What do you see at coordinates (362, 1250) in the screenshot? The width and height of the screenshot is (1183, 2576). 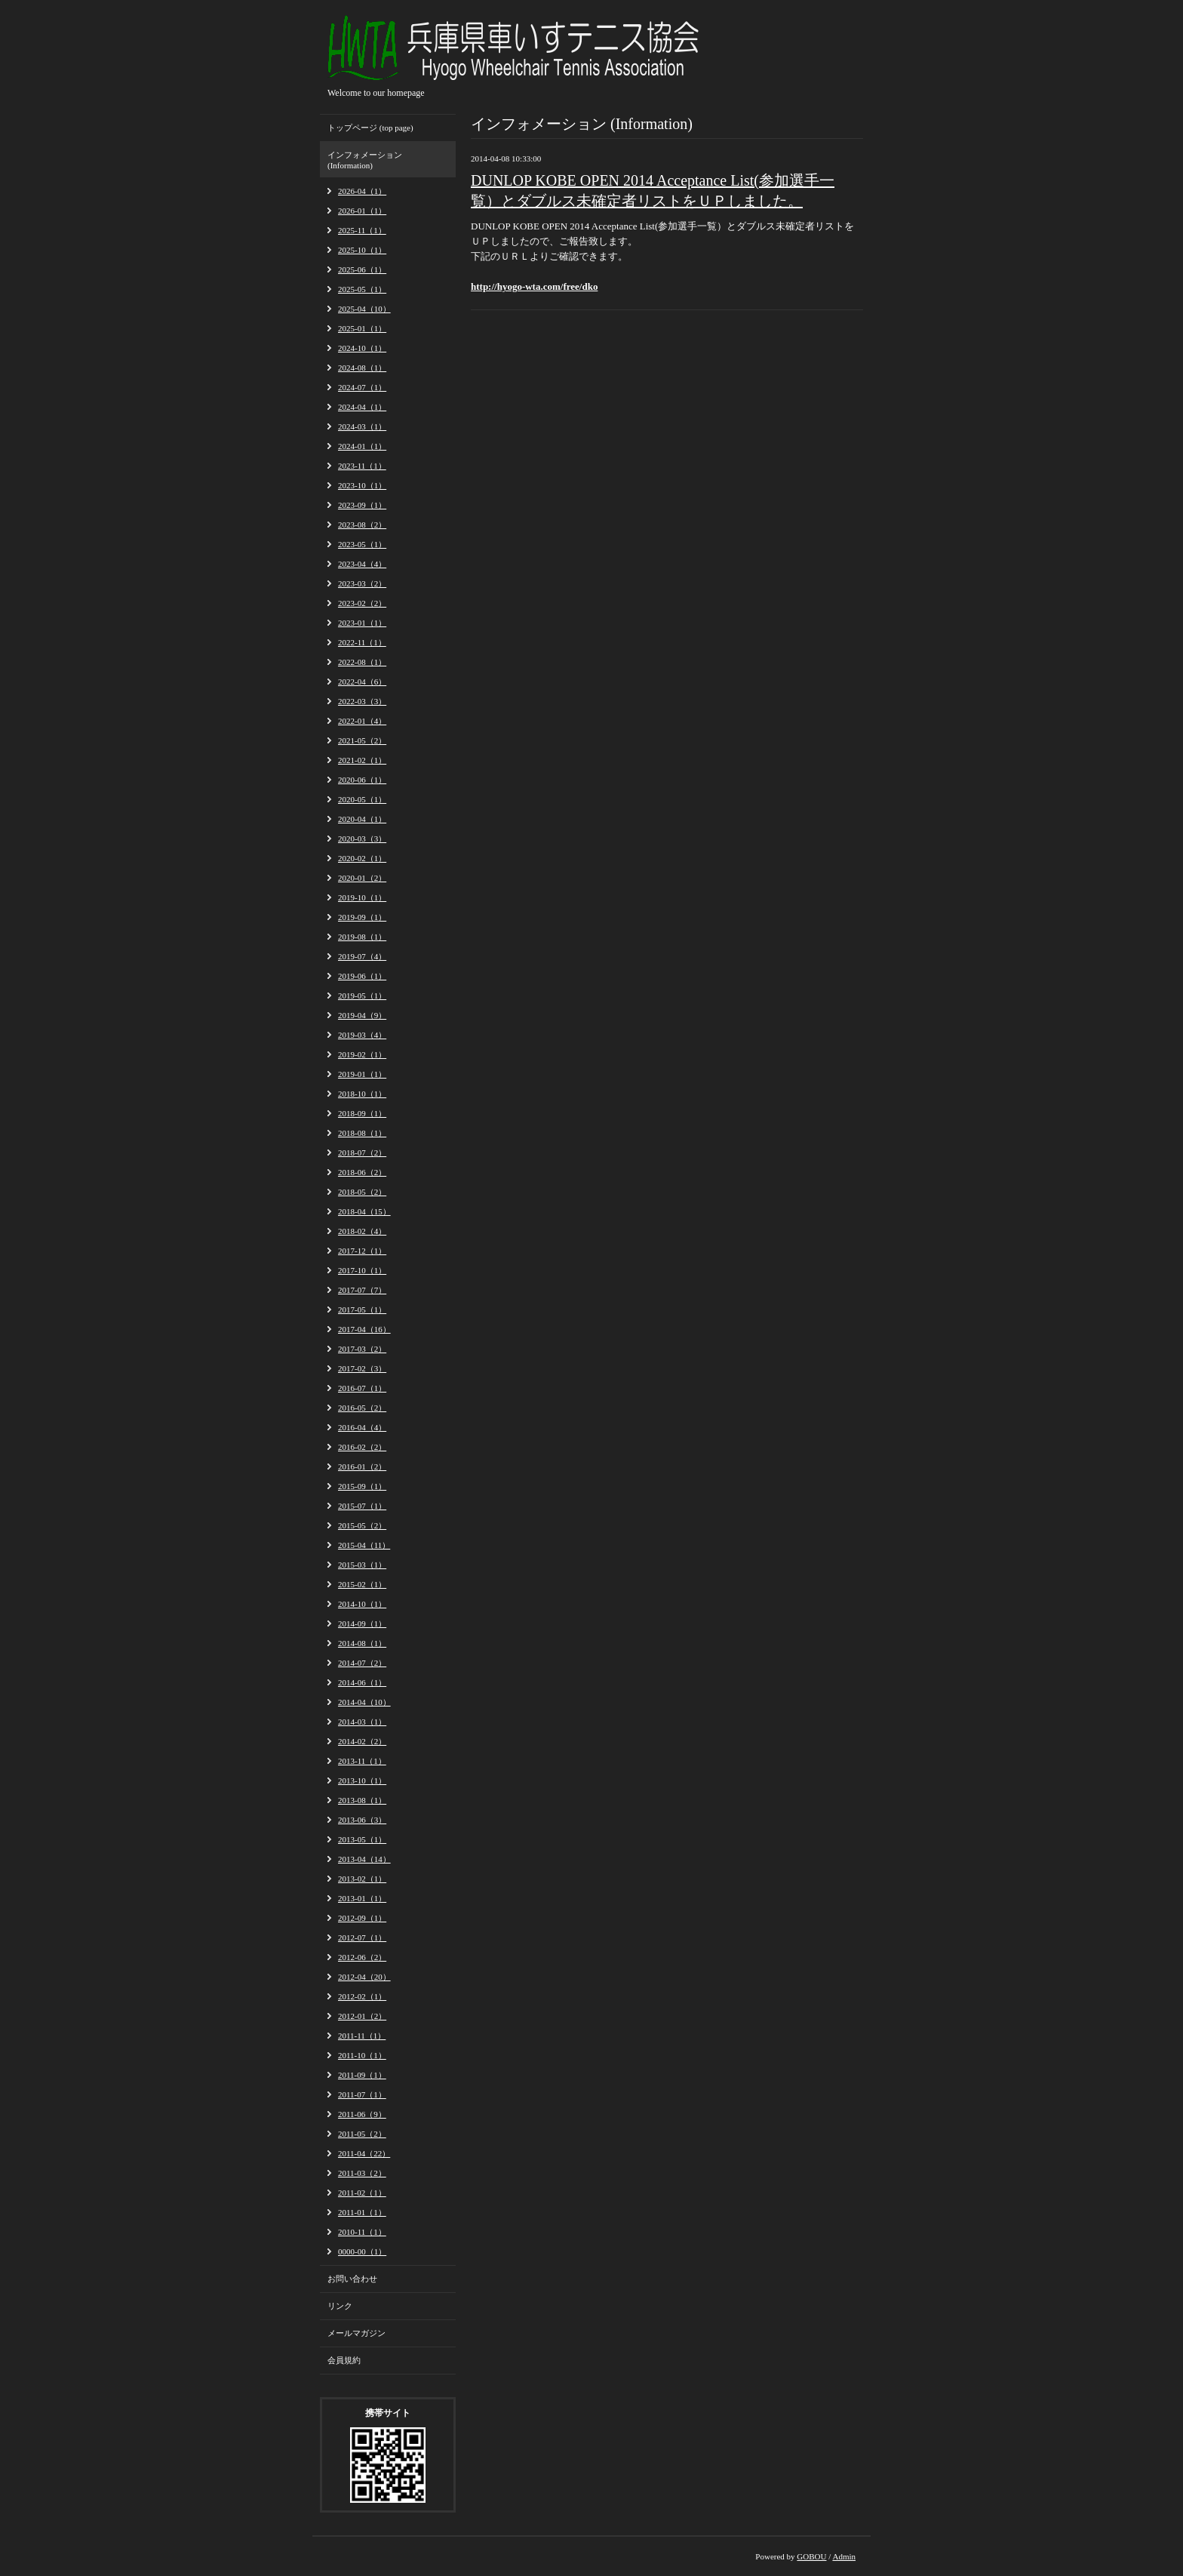 I see `2017-12（1）` at bounding box center [362, 1250].